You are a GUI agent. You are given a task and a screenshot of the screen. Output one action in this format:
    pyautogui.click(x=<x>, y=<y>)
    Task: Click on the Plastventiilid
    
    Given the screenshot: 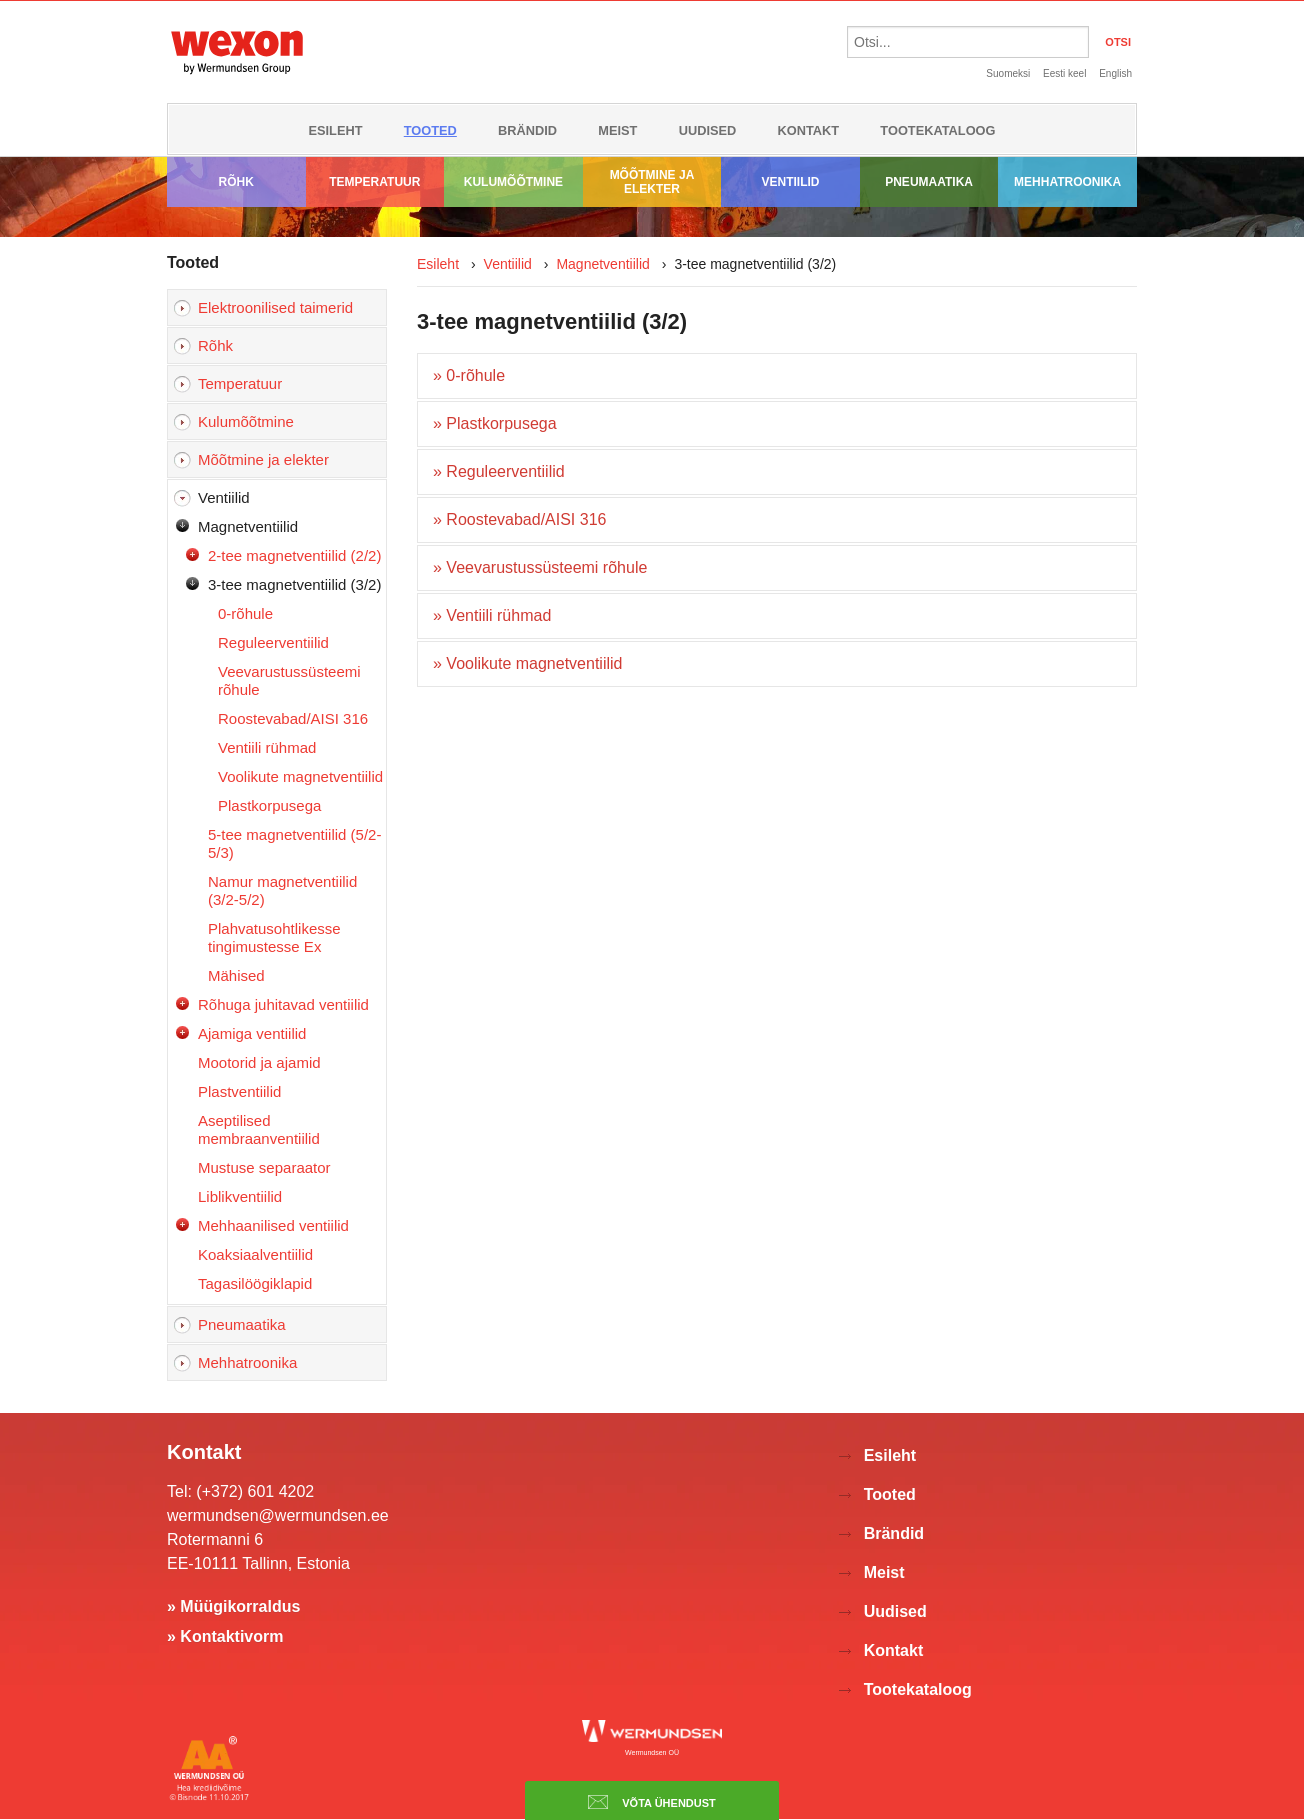 What is the action you would take?
    pyautogui.click(x=239, y=1091)
    